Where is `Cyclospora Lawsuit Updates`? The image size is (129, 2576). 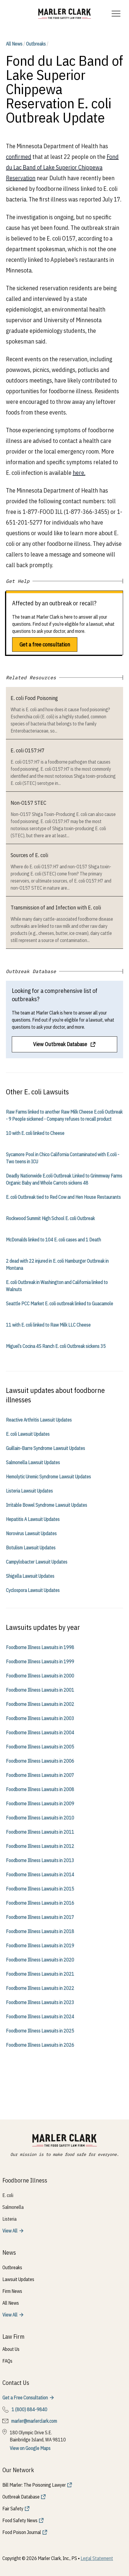
Cyclospora Lawsuit Updates is located at coordinates (33, 1590).